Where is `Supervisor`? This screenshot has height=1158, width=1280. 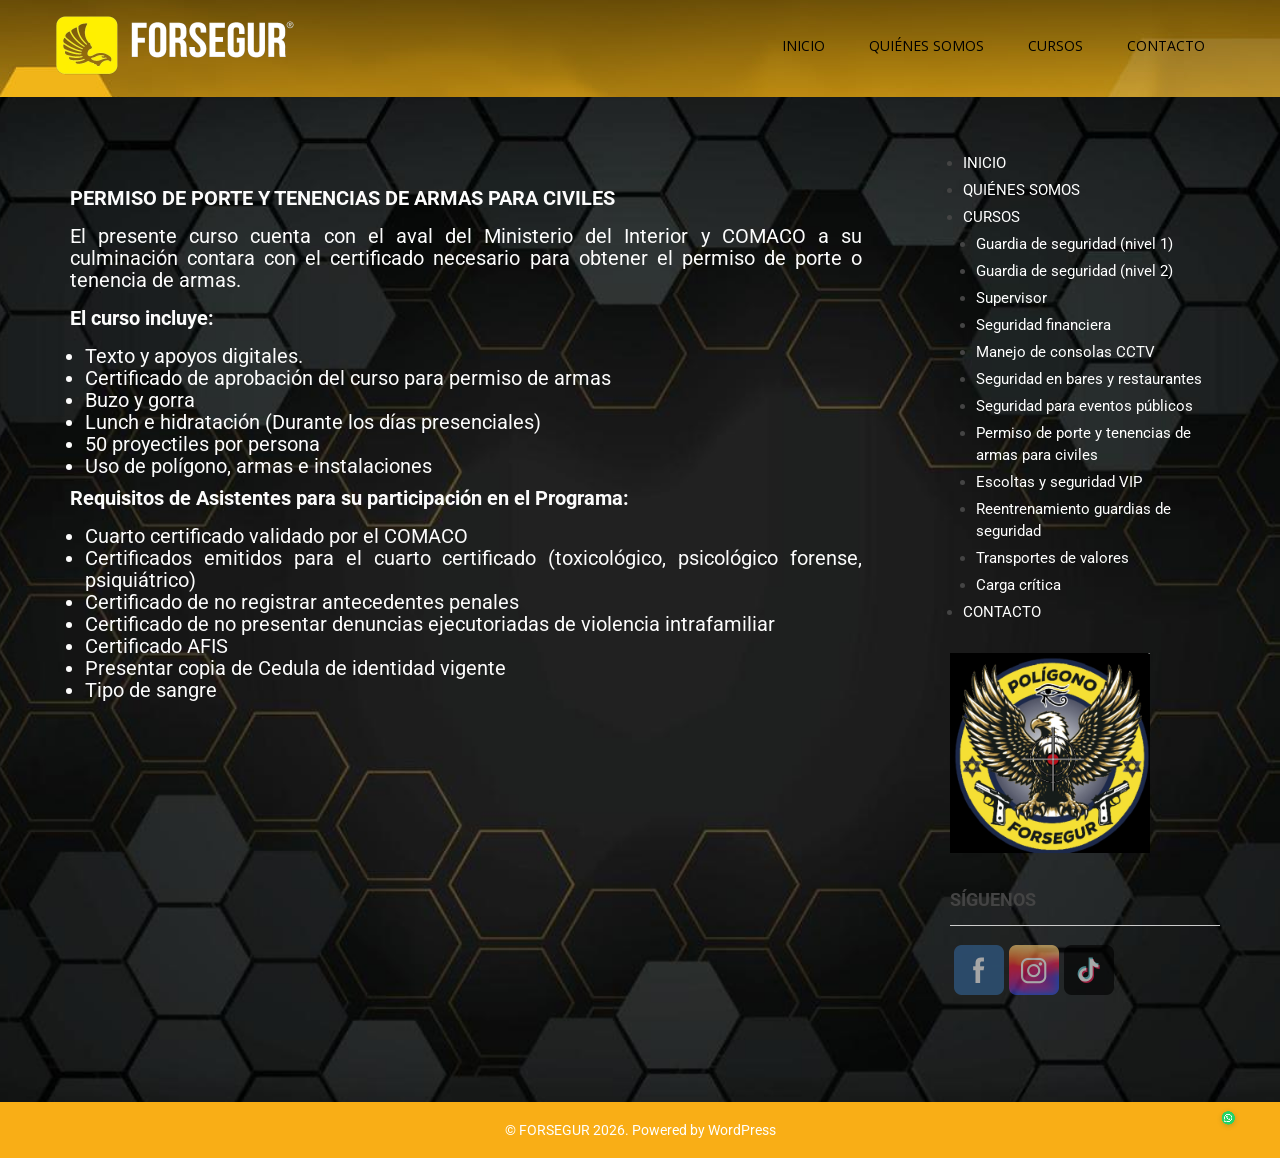 Supervisor is located at coordinates (1011, 298).